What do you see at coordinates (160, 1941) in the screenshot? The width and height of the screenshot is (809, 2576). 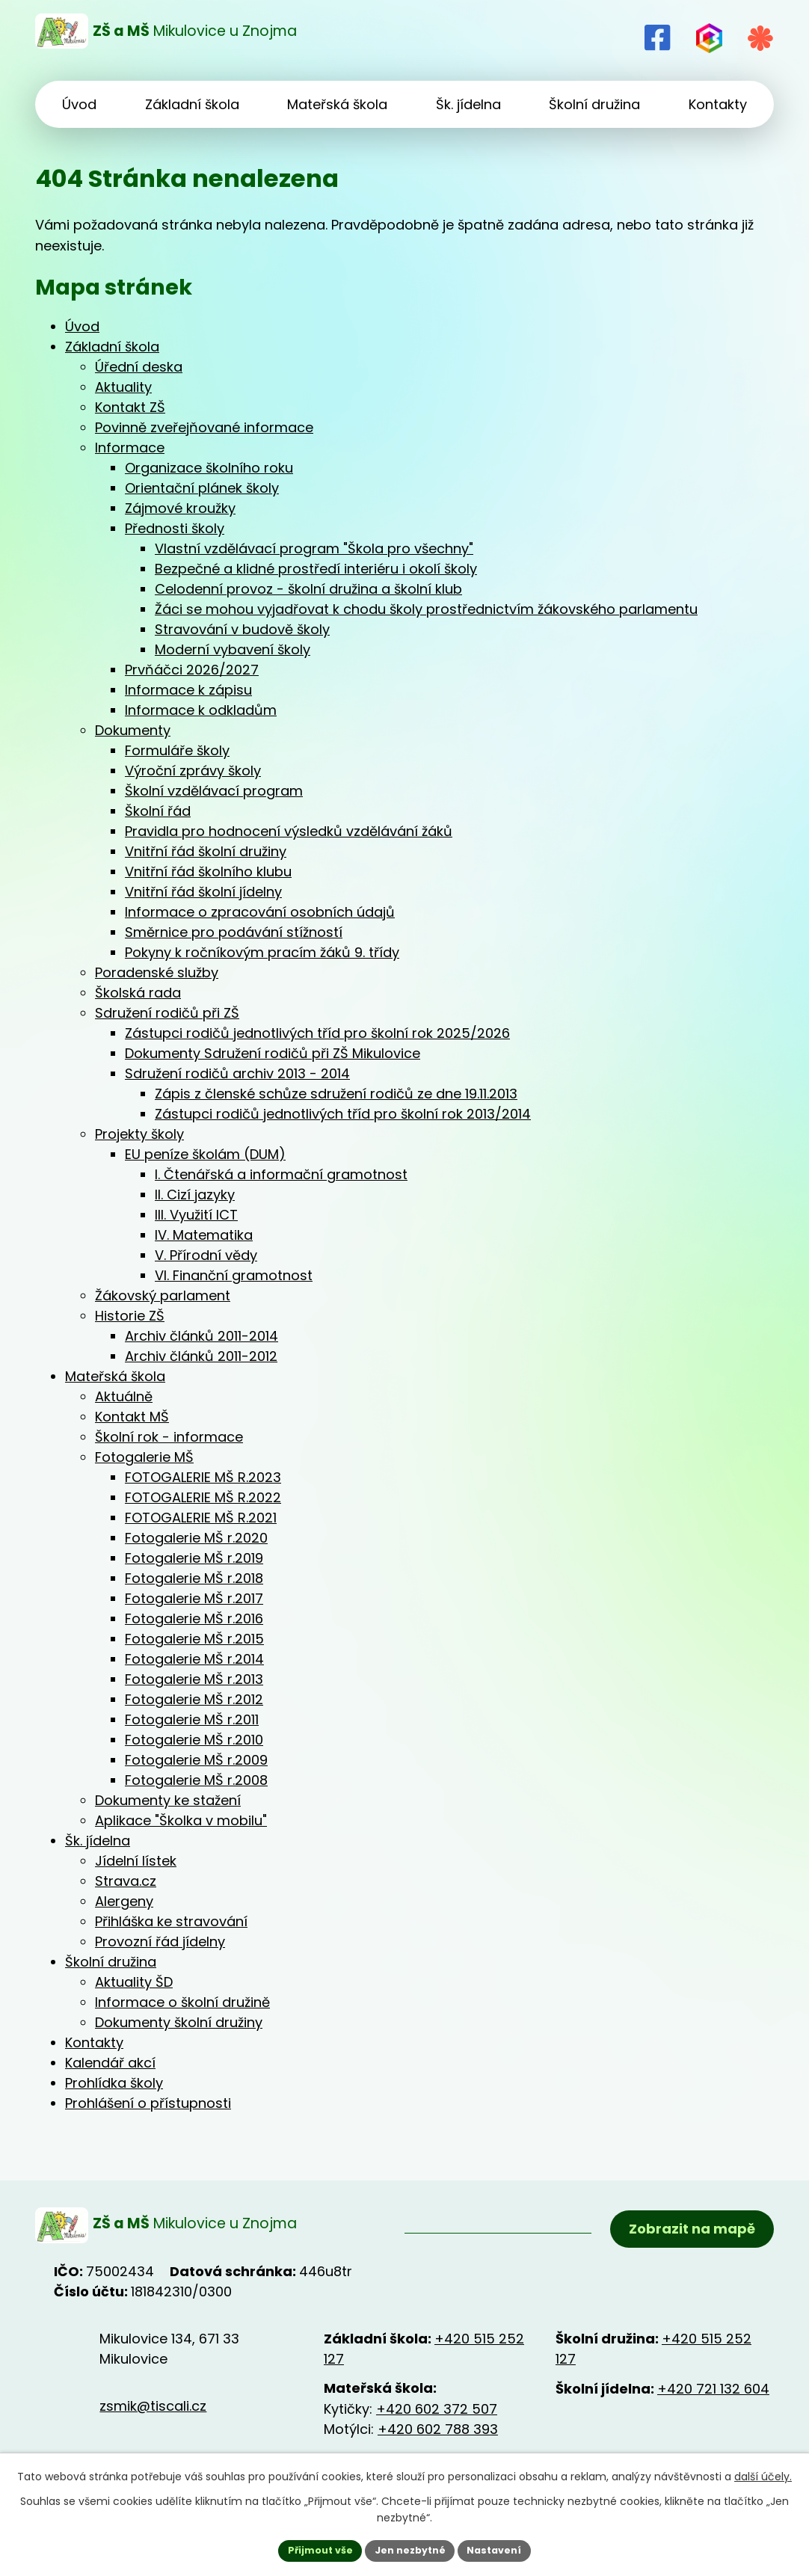 I see `Provozní řád jídelny` at bounding box center [160, 1941].